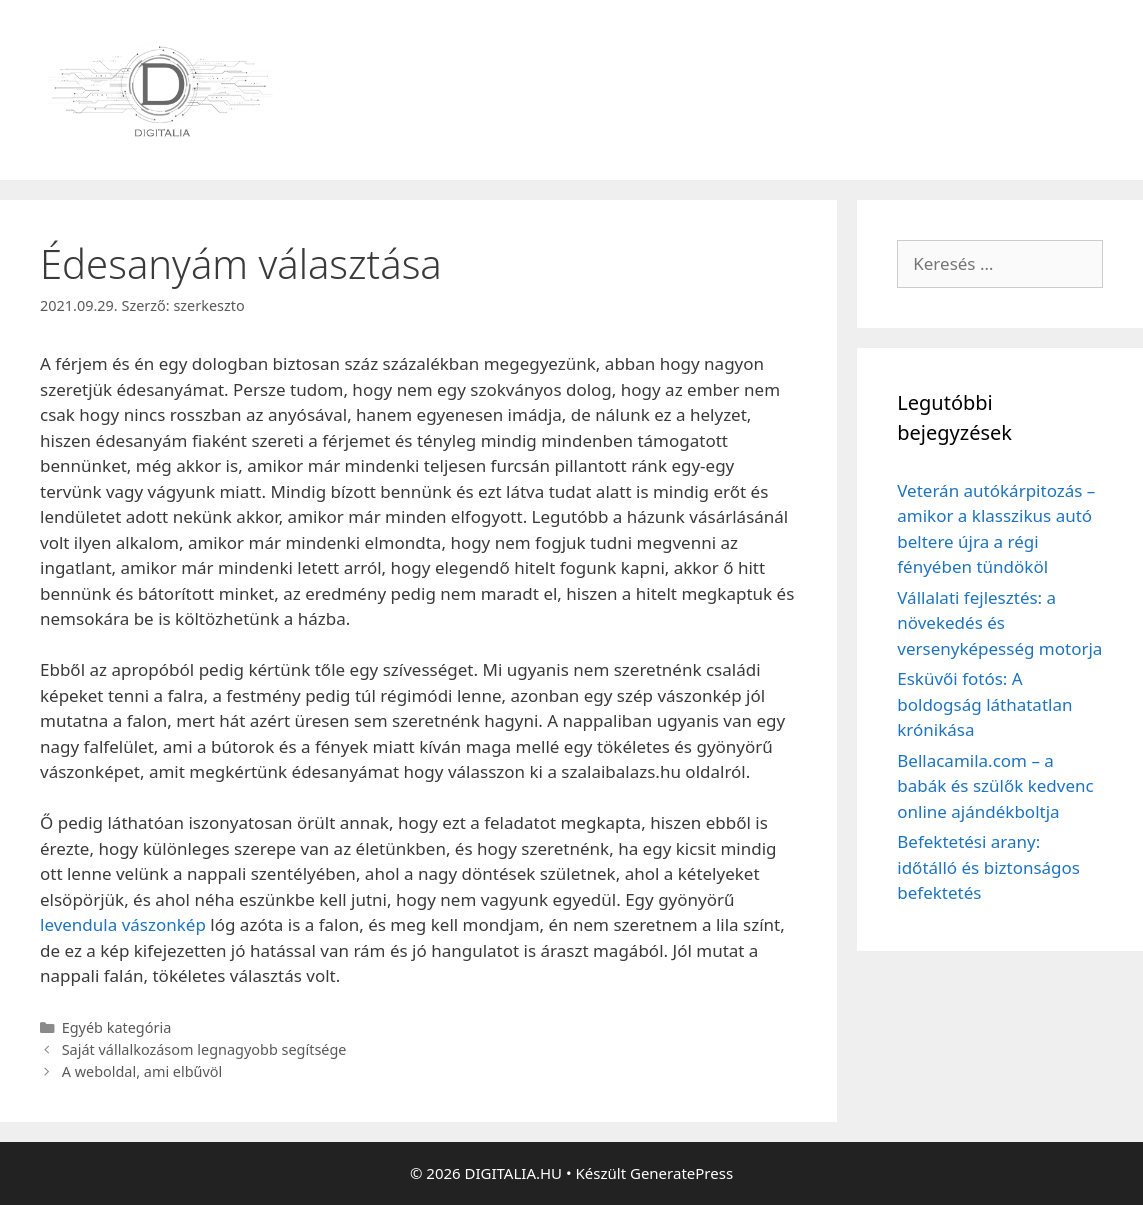 This screenshot has height=1205, width=1143. What do you see at coordinates (204, 1049) in the screenshot?
I see `Saját vállalkozásom legnagyobb segítsége` at bounding box center [204, 1049].